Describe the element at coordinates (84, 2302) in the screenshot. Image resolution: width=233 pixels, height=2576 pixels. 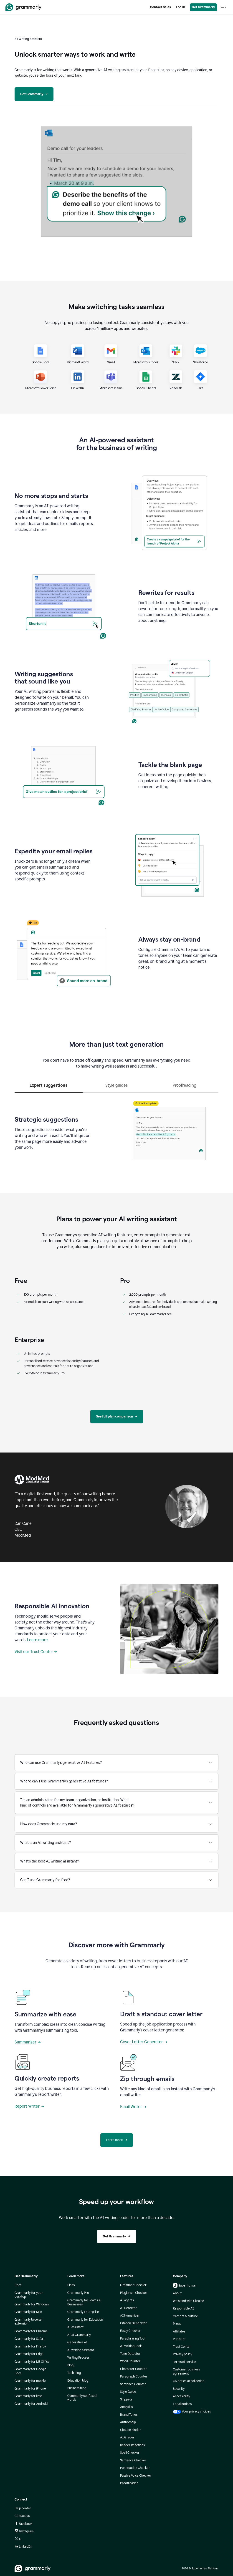
I see `Grammarly for Teams & Businesses` at that location.